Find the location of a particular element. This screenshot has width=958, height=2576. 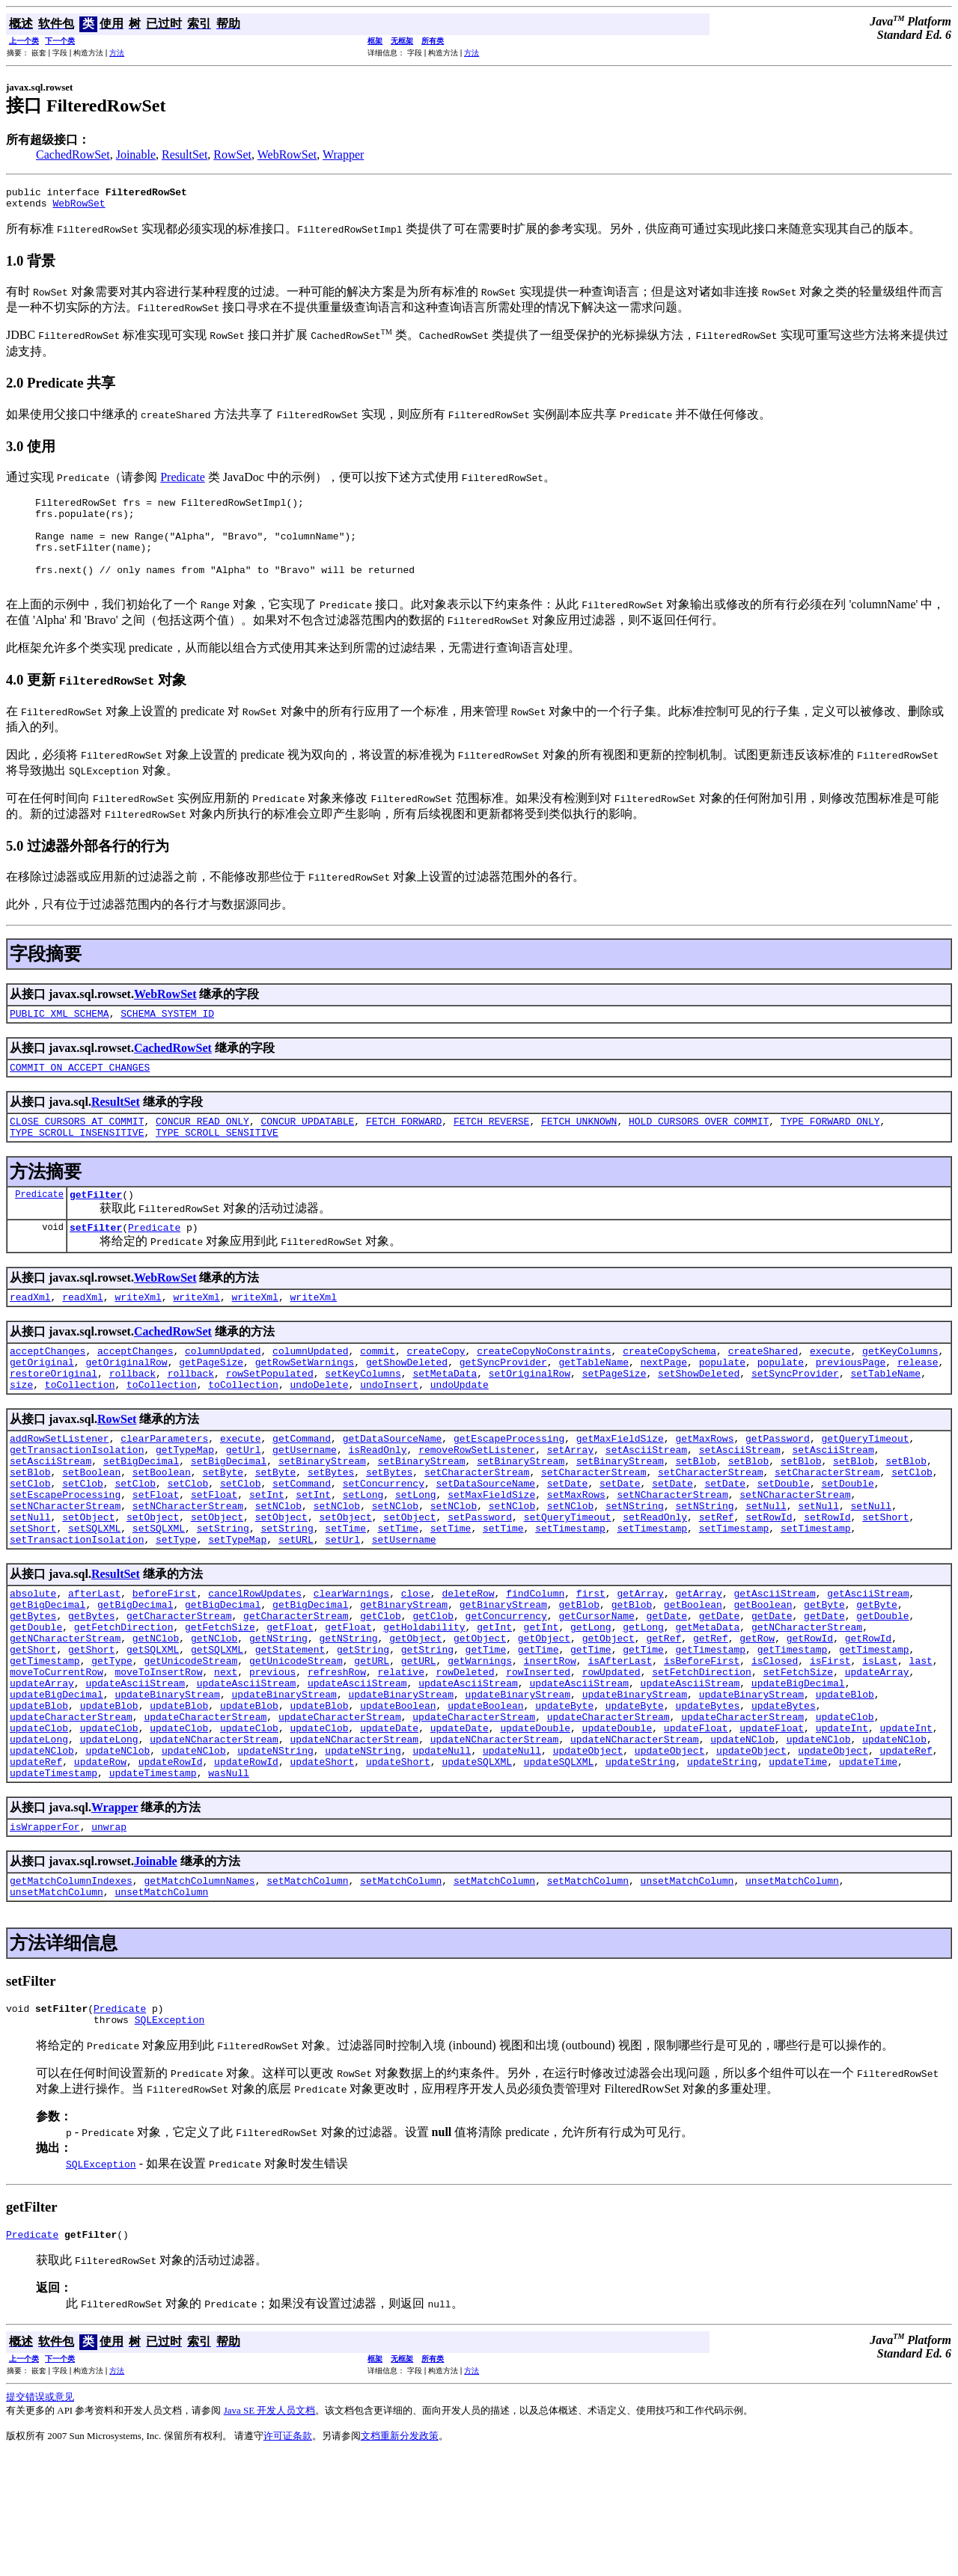

isFirst is located at coordinates (830, 1745).